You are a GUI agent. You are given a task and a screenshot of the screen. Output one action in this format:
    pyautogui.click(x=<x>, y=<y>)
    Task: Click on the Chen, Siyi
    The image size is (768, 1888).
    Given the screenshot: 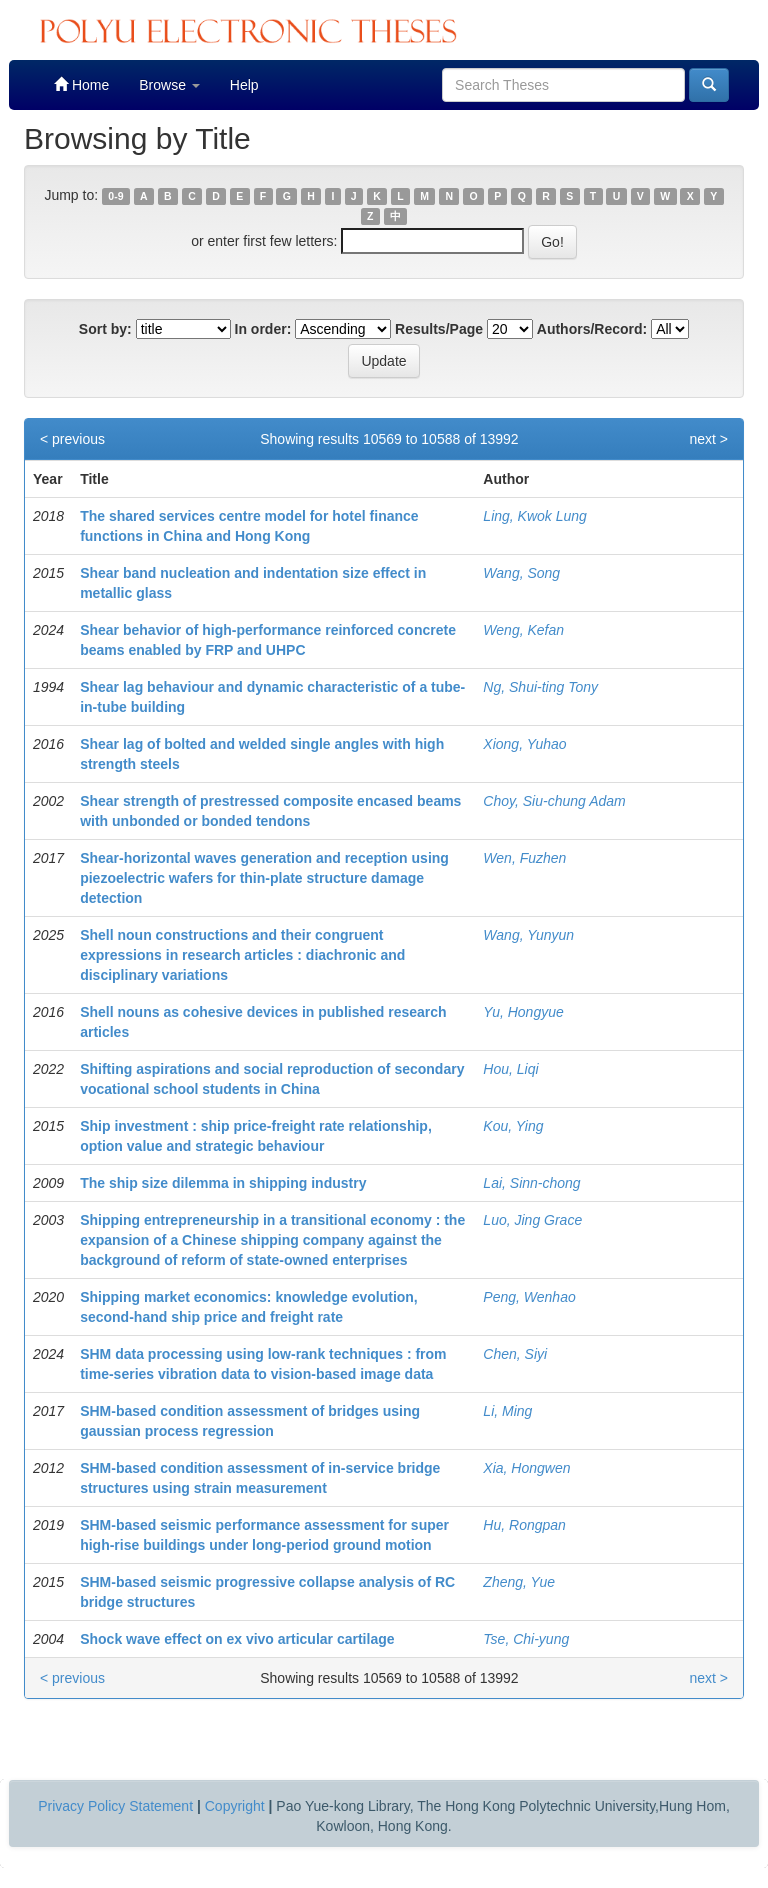 What is the action you would take?
    pyautogui.click(x=515, y=1354)
    